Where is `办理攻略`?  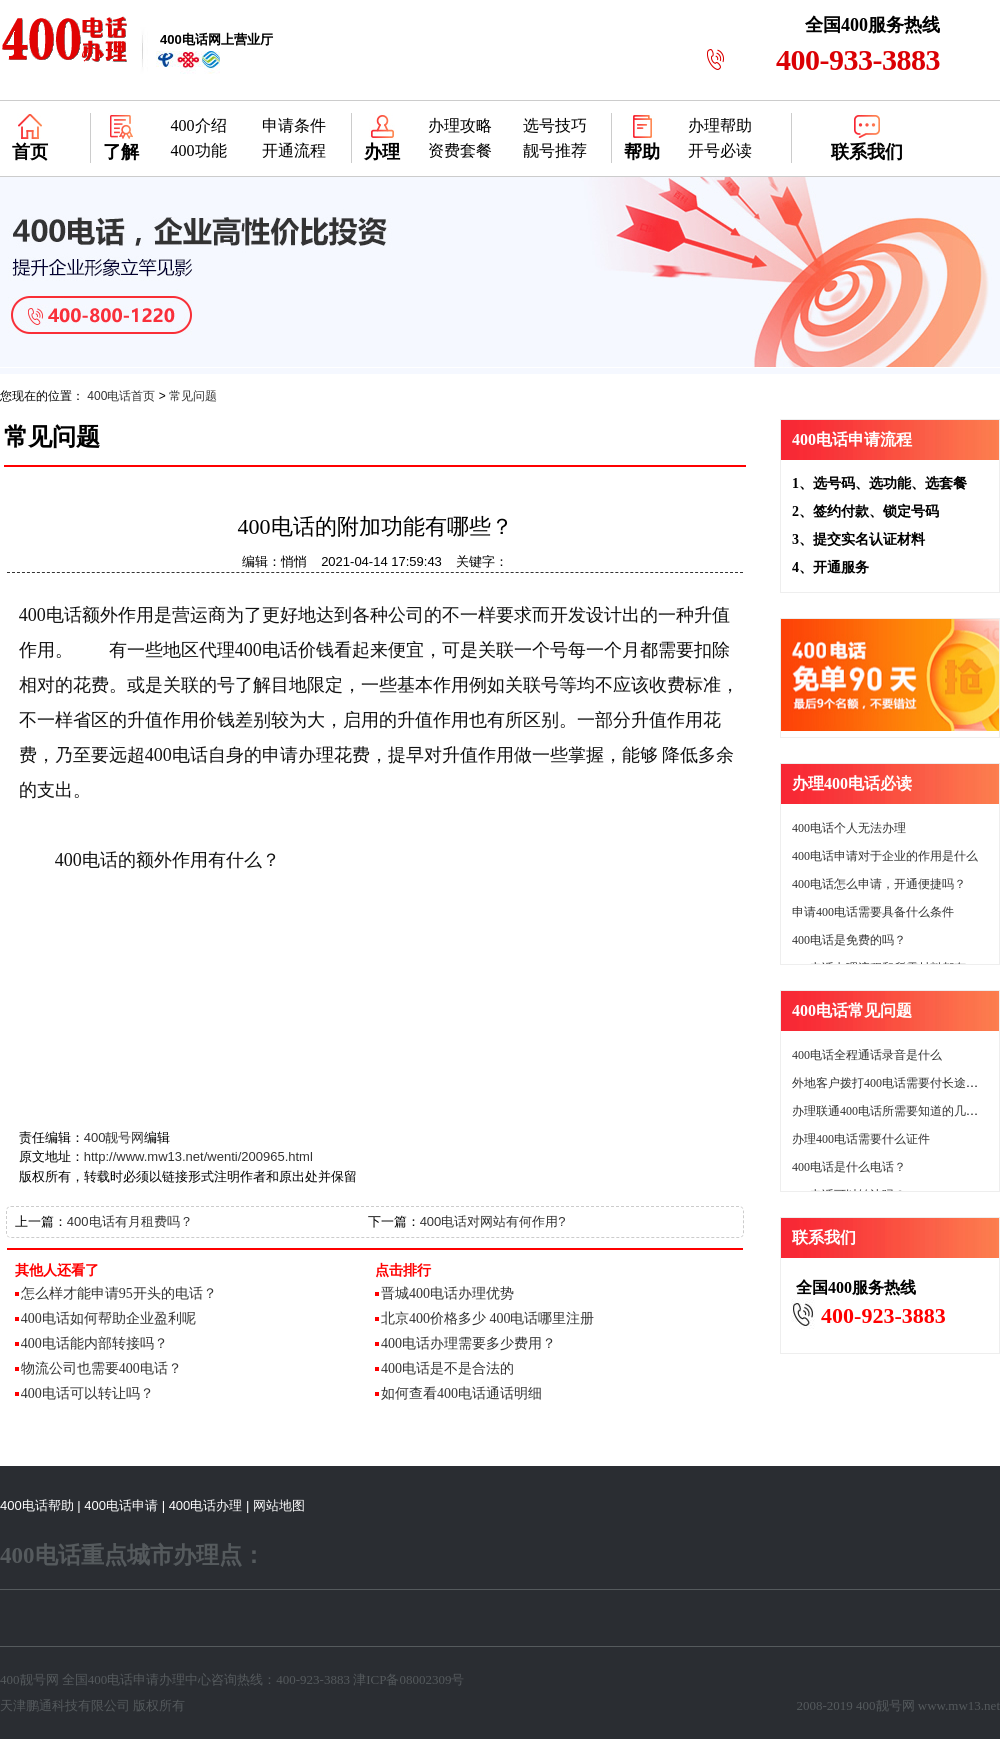
办理攻略 is located at coordinates (460, 125).